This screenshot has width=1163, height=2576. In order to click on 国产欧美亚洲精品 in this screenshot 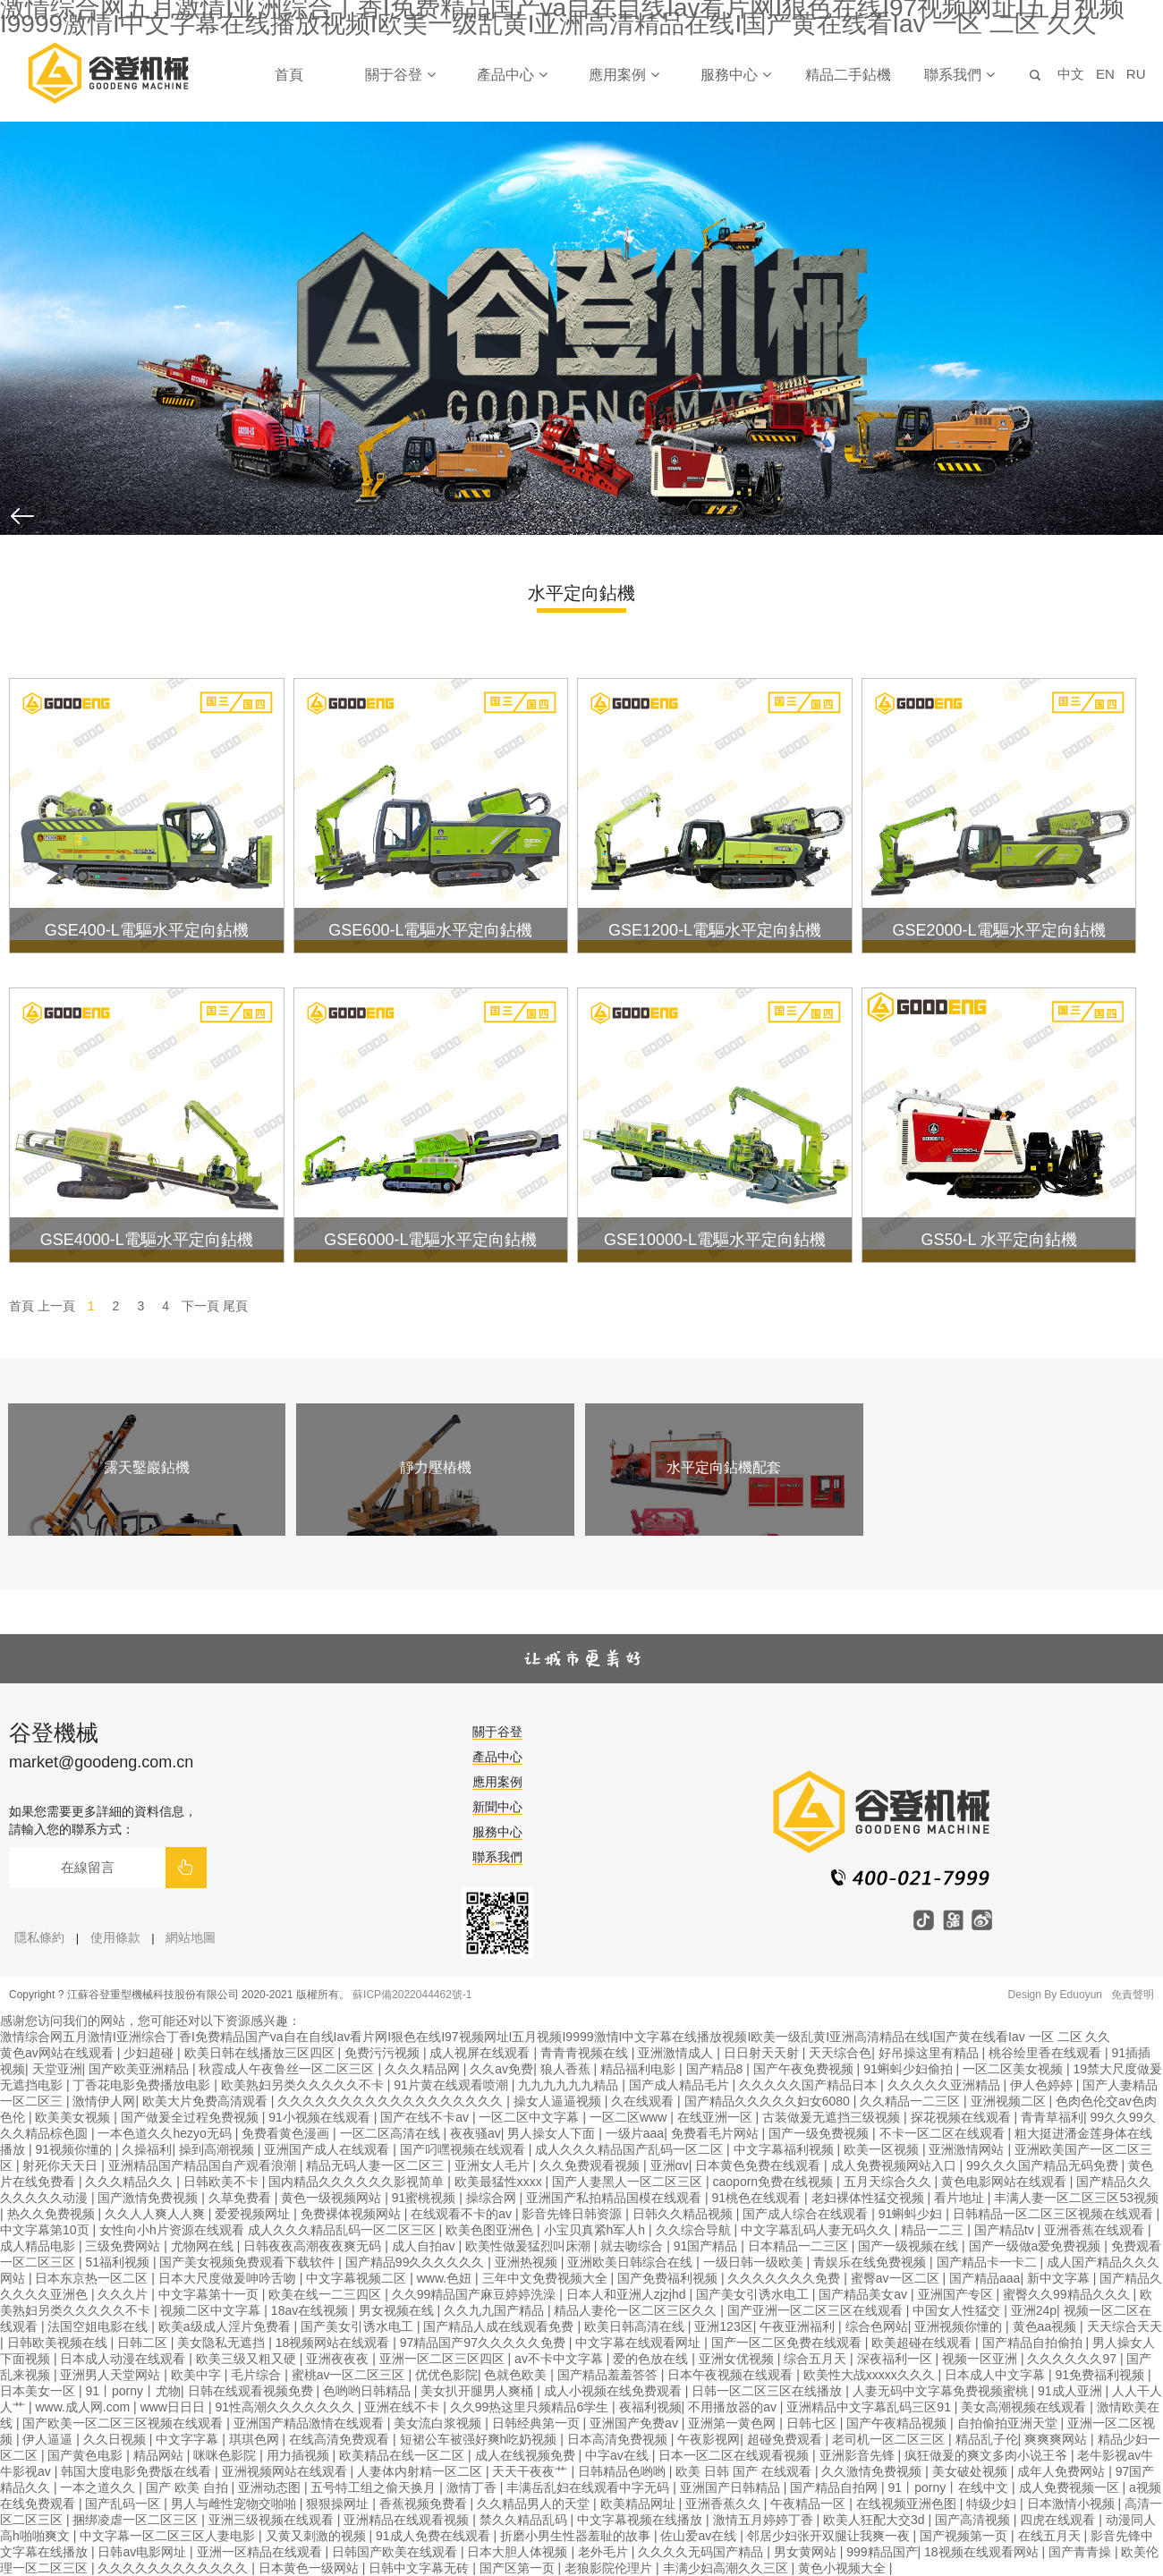, I will do `click(140, 2069)`.